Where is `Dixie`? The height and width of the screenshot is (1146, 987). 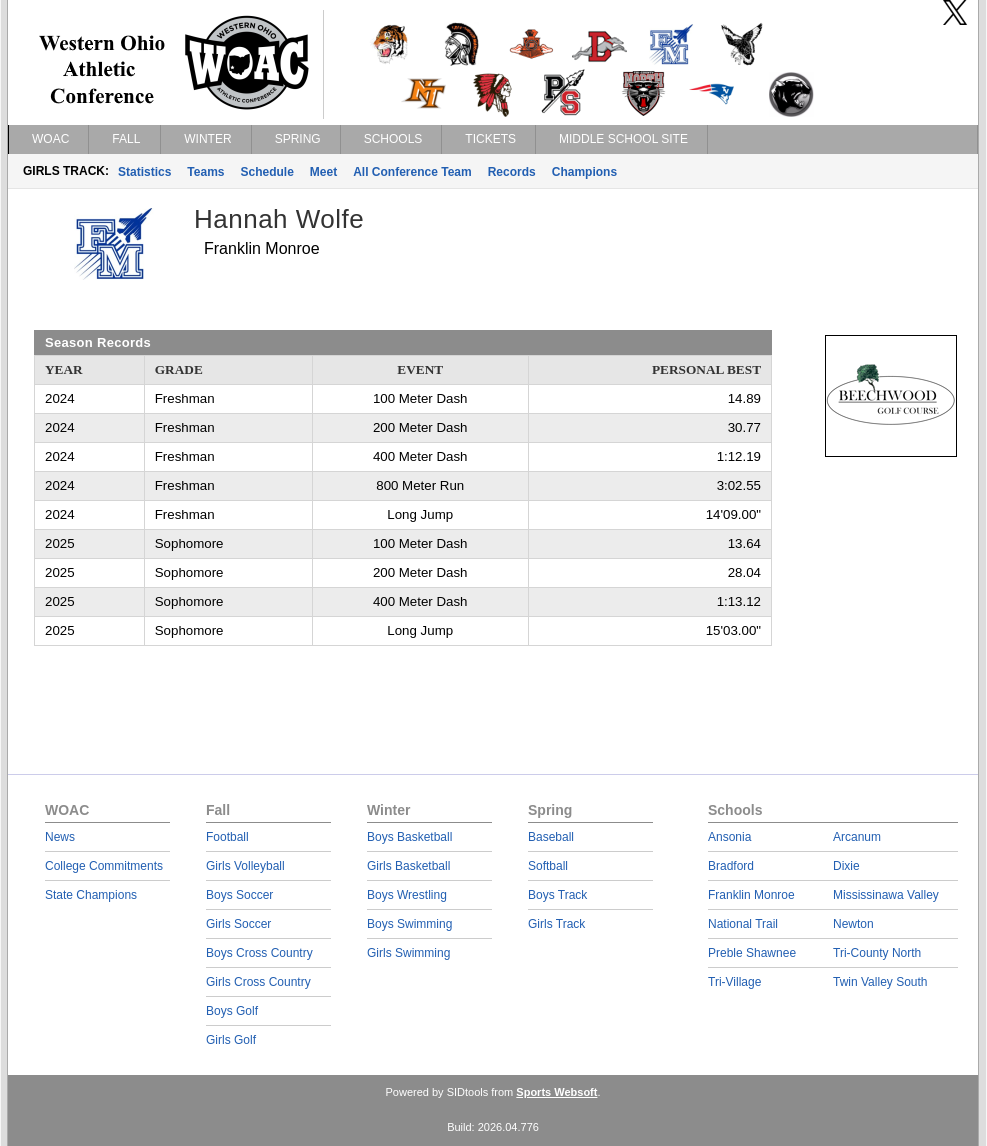 Dixie is located at coordinates (846, 866).